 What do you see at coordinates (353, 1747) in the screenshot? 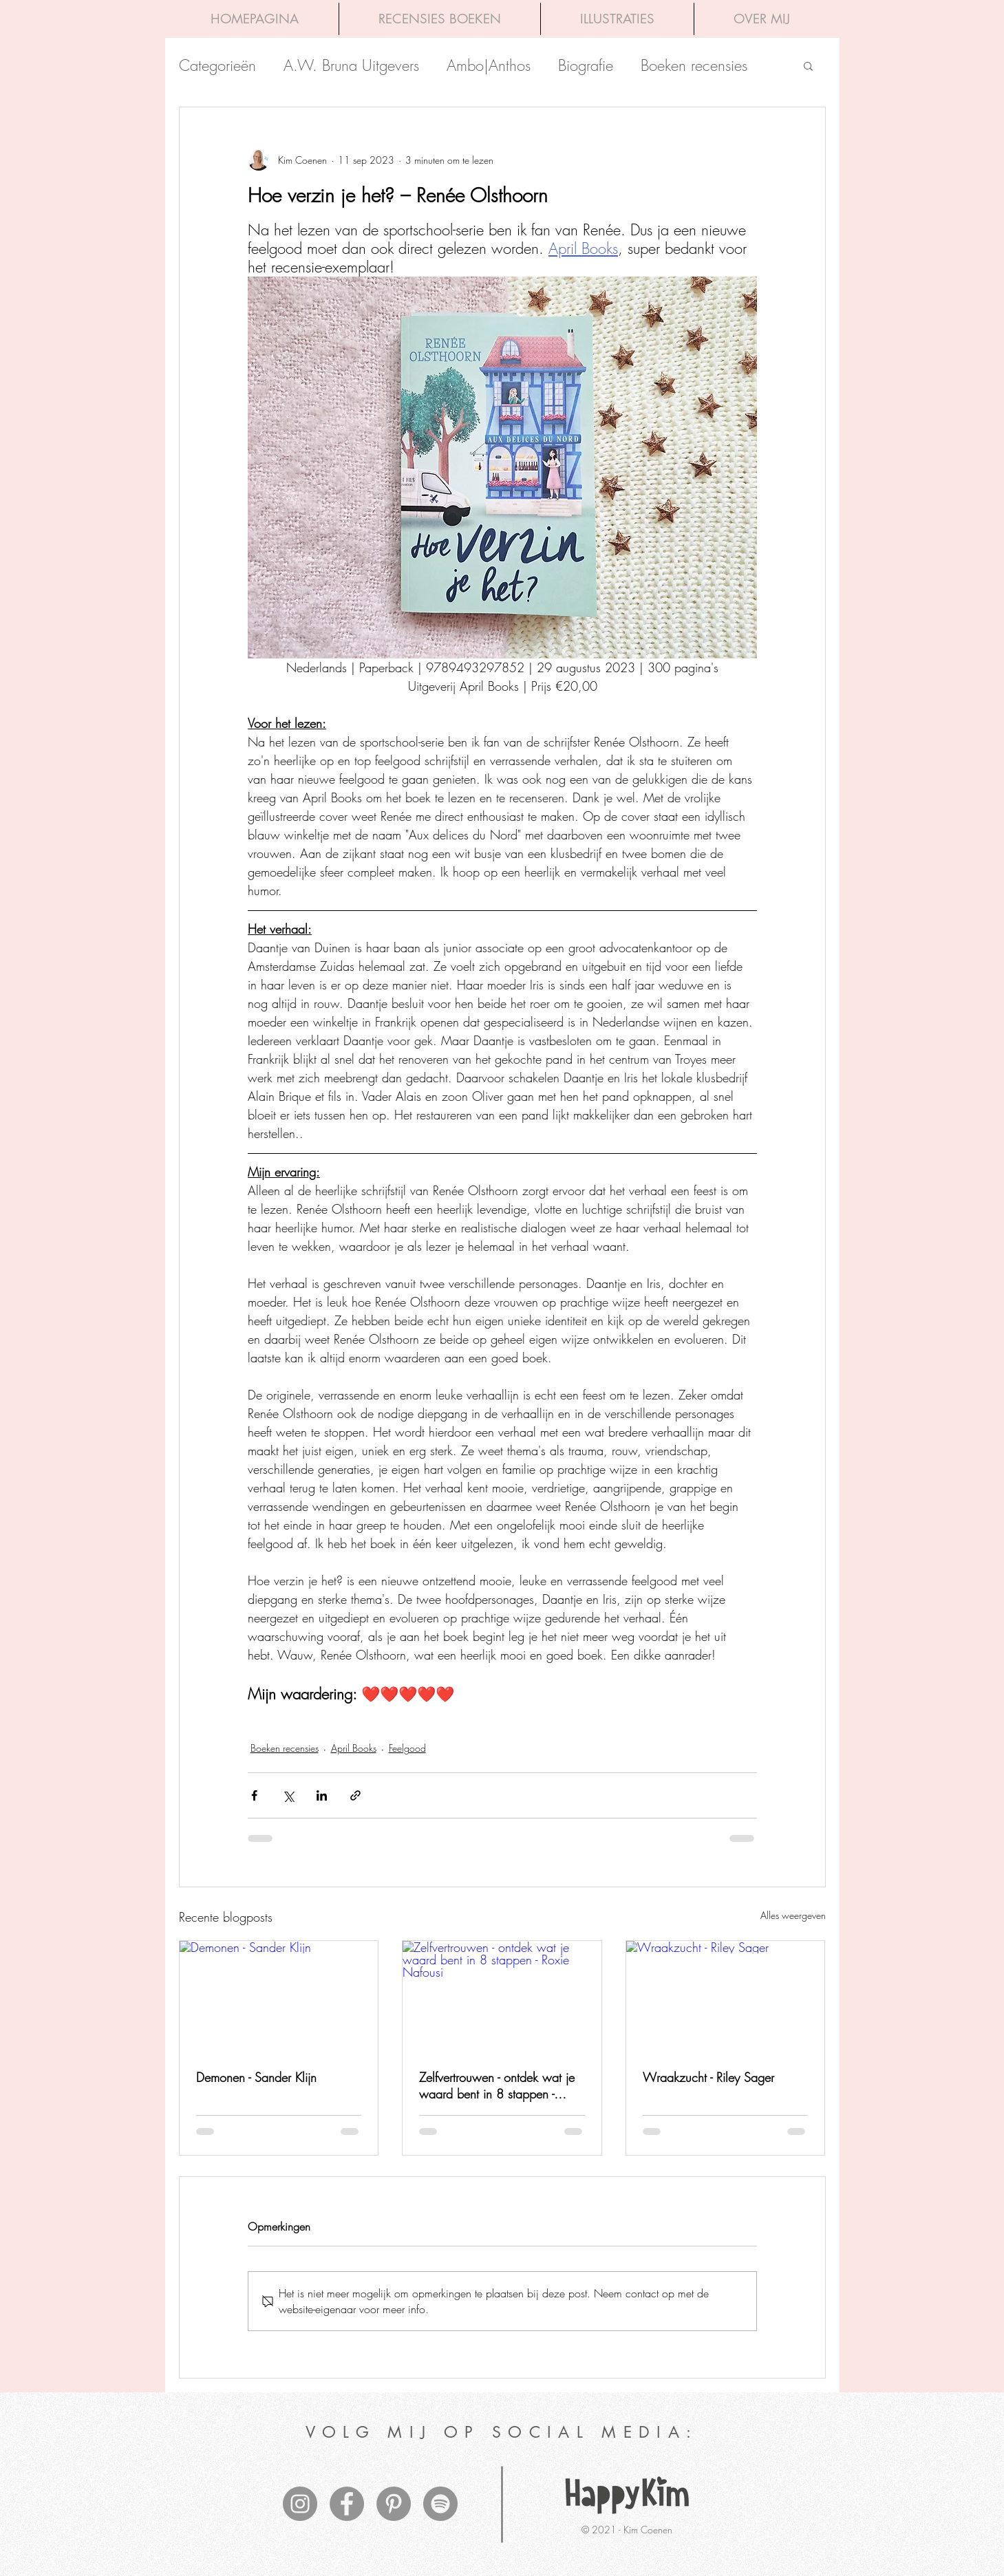
I see `April Books` at bounding box center [353, 1747].